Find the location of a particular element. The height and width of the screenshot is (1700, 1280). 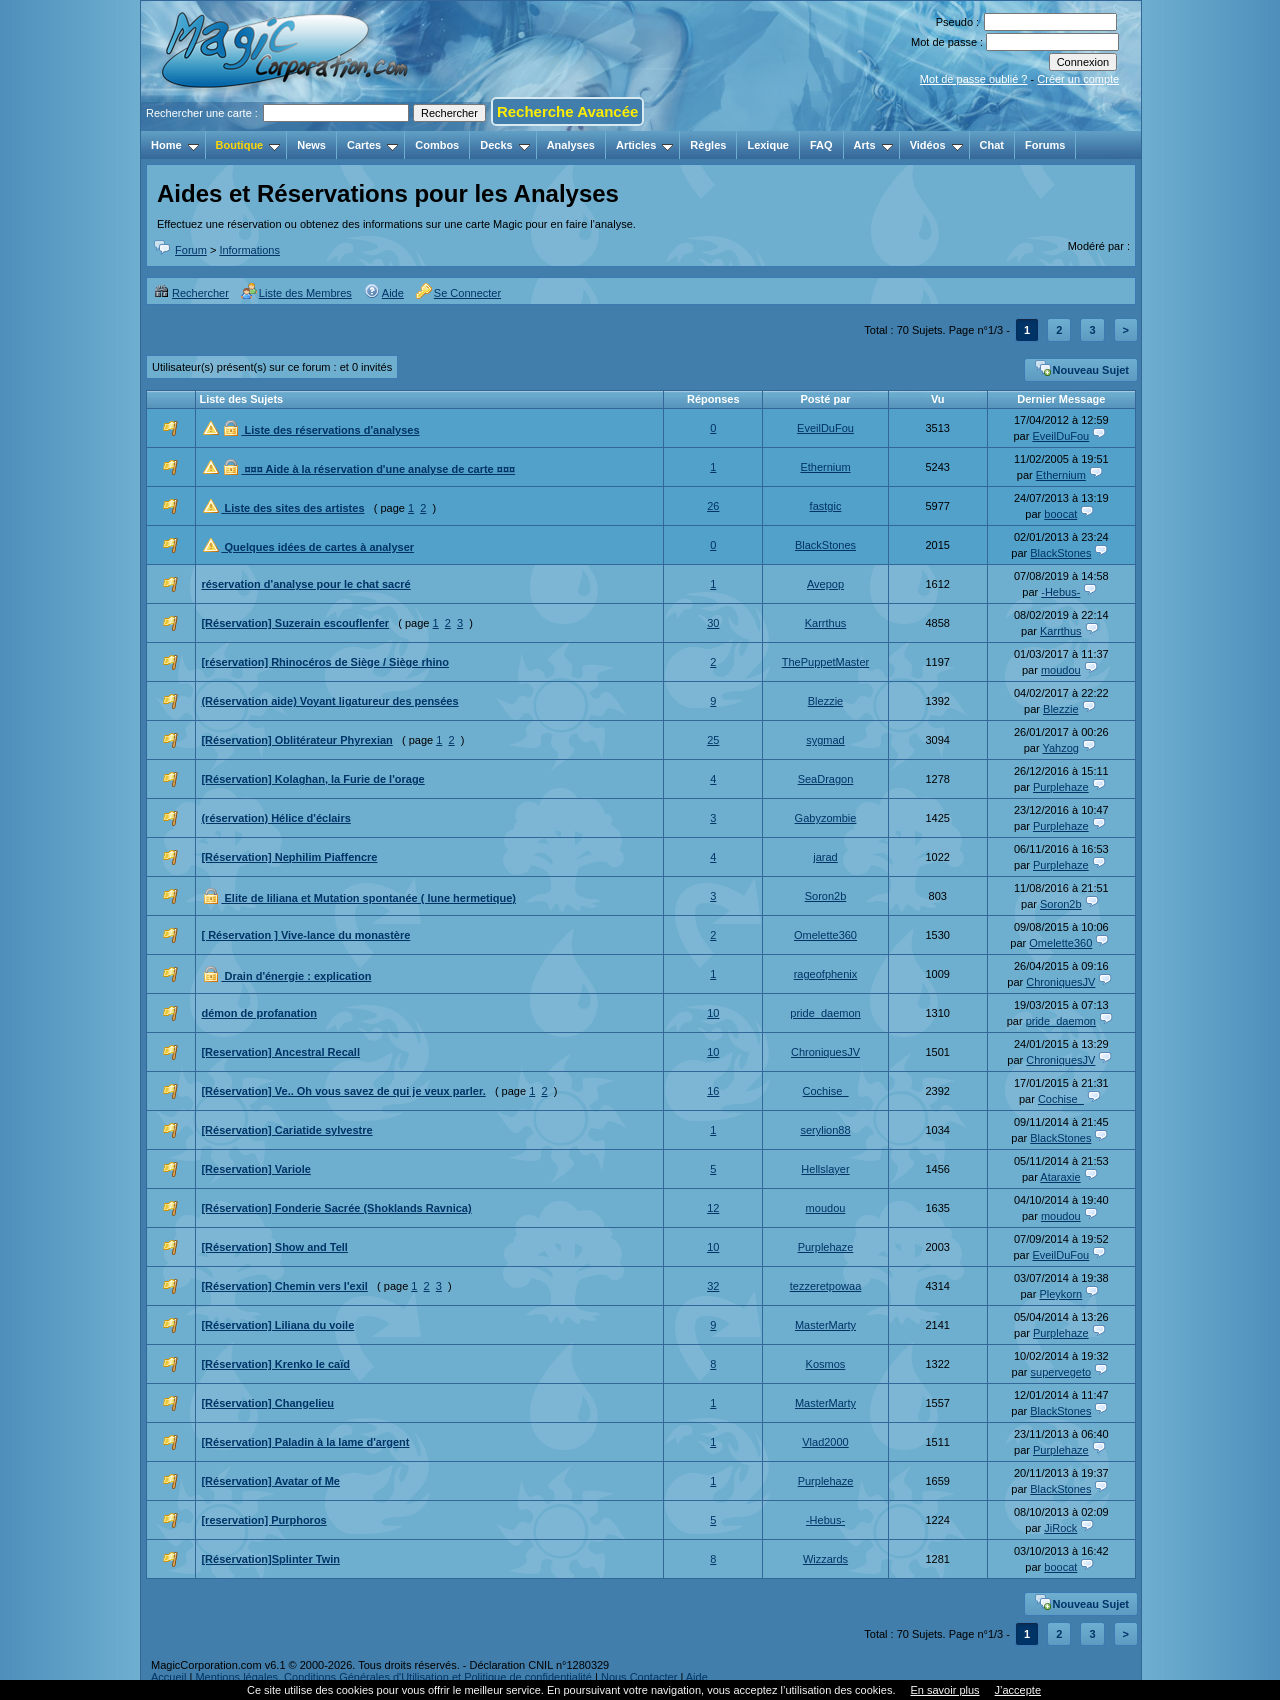

Articles is located at coordinates (644, 145).